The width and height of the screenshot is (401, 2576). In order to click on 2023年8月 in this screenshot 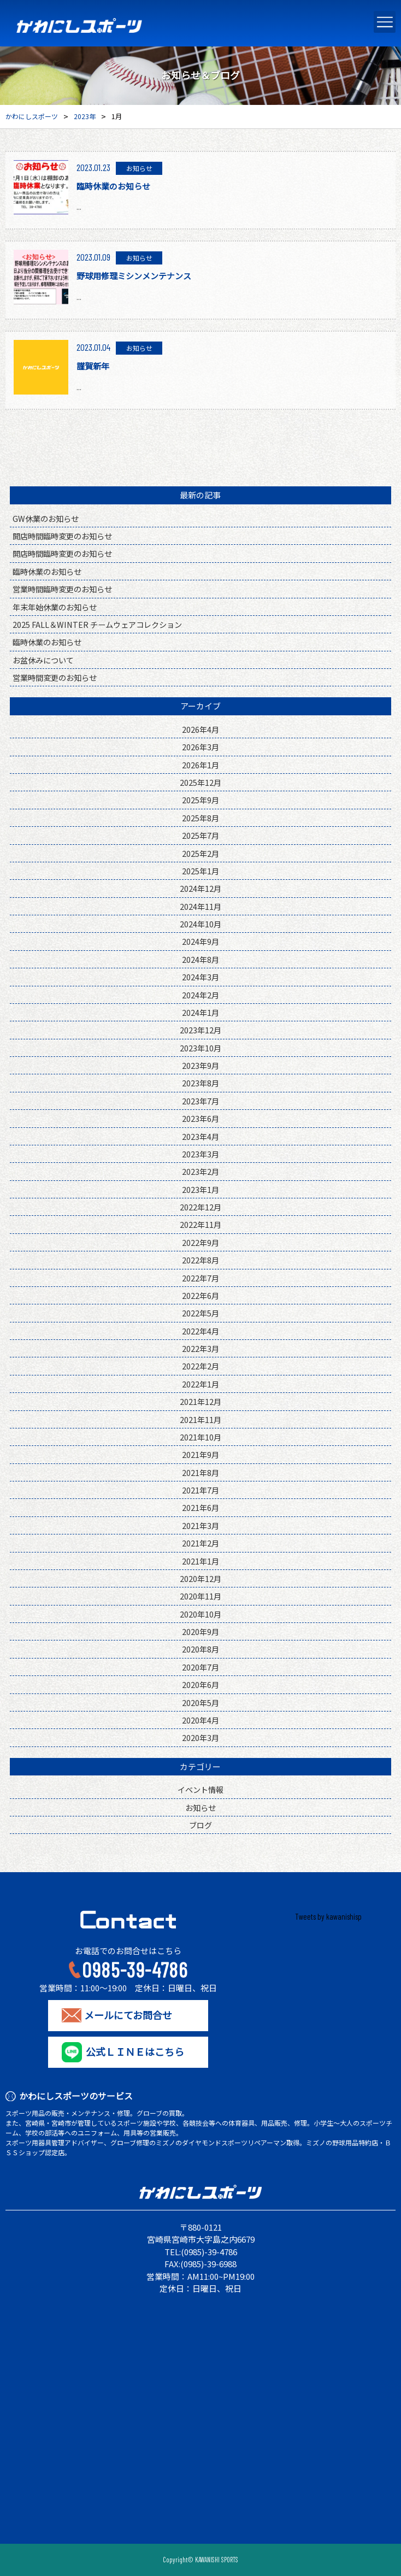, I will do `click(200, 1083)`.